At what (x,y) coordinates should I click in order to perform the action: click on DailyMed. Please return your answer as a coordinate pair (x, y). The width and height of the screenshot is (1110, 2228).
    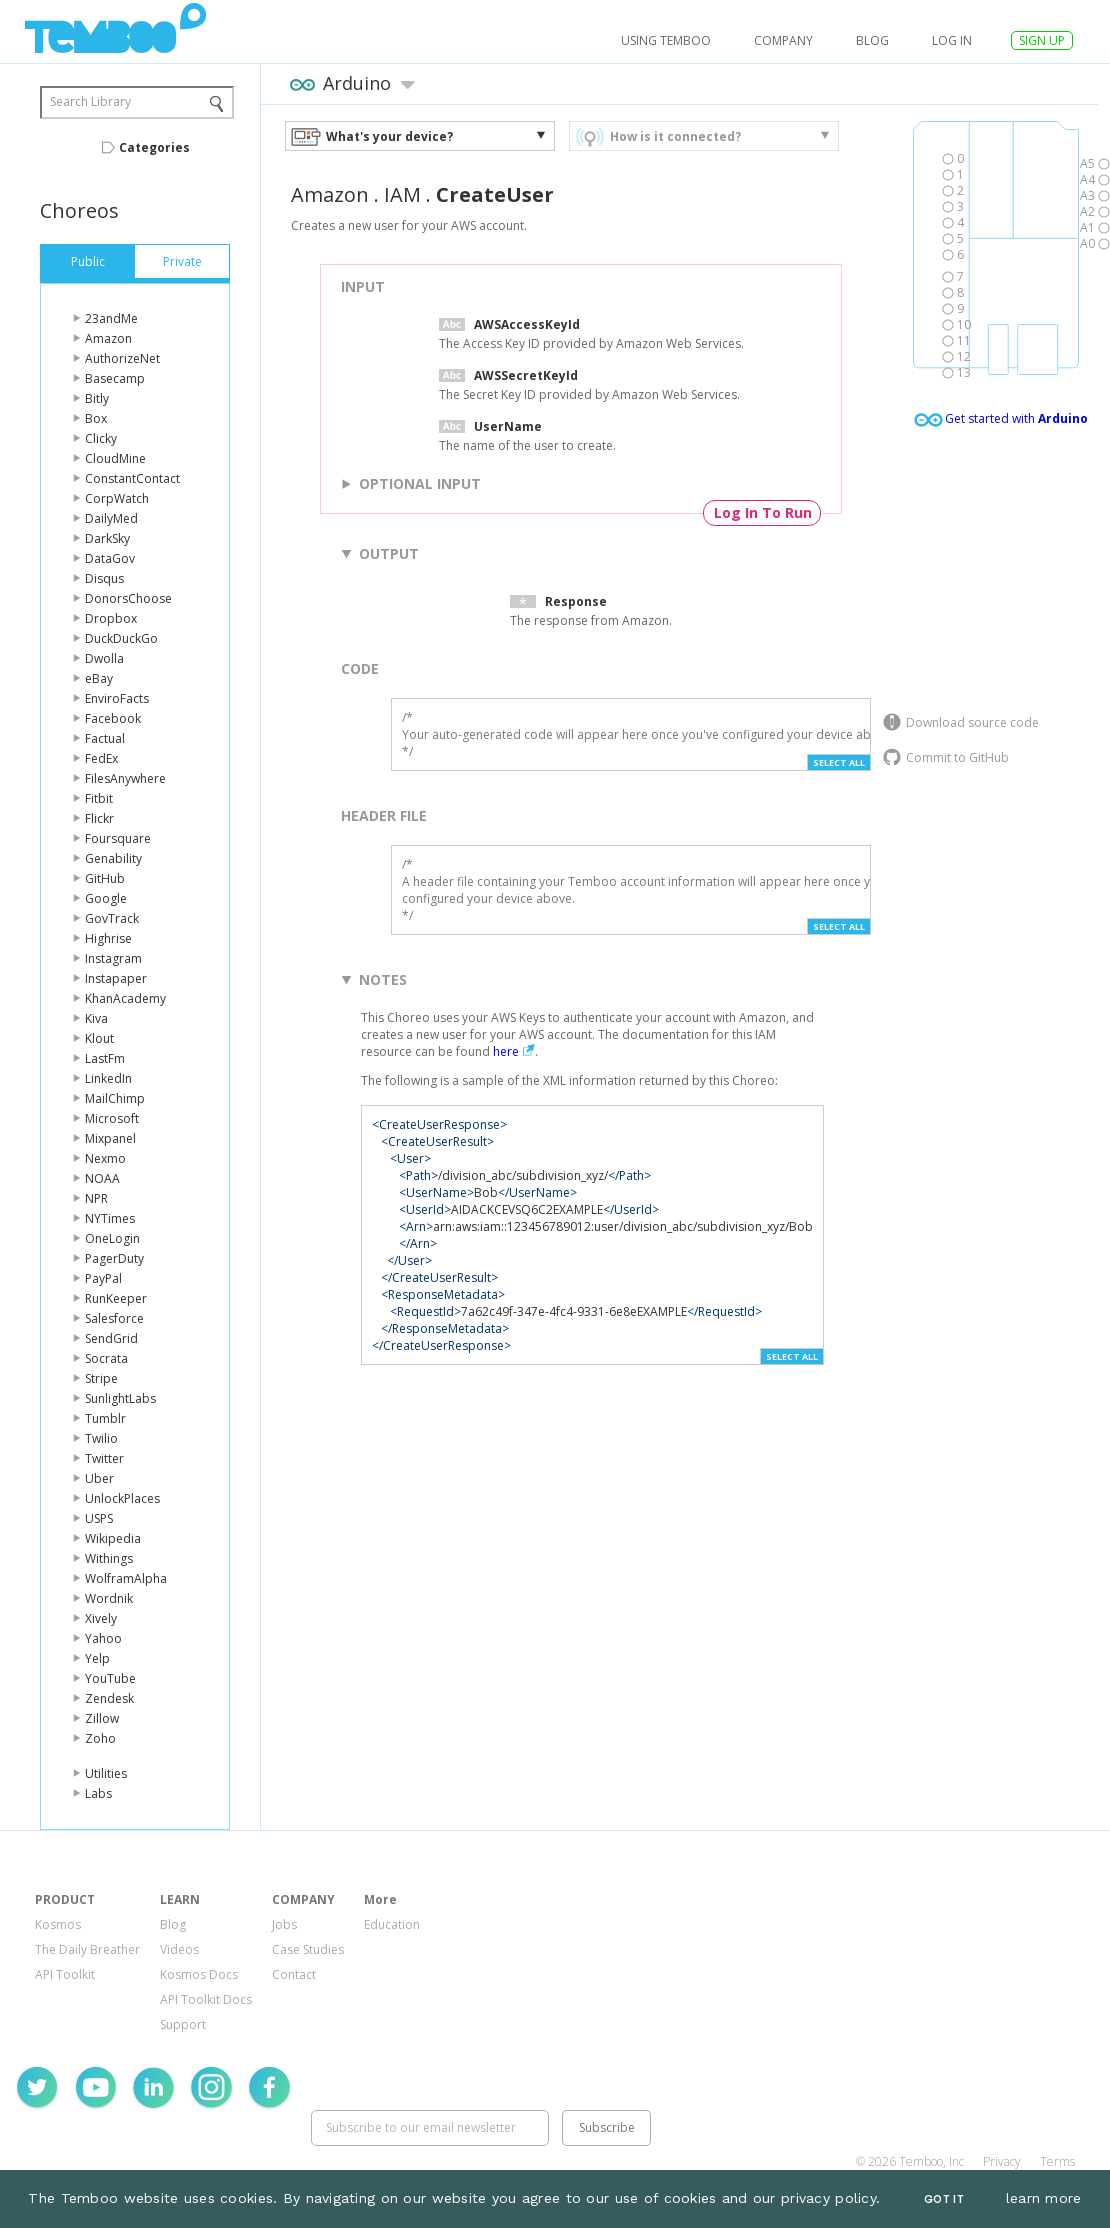
    Looking at the image, I should click on (111, 518).